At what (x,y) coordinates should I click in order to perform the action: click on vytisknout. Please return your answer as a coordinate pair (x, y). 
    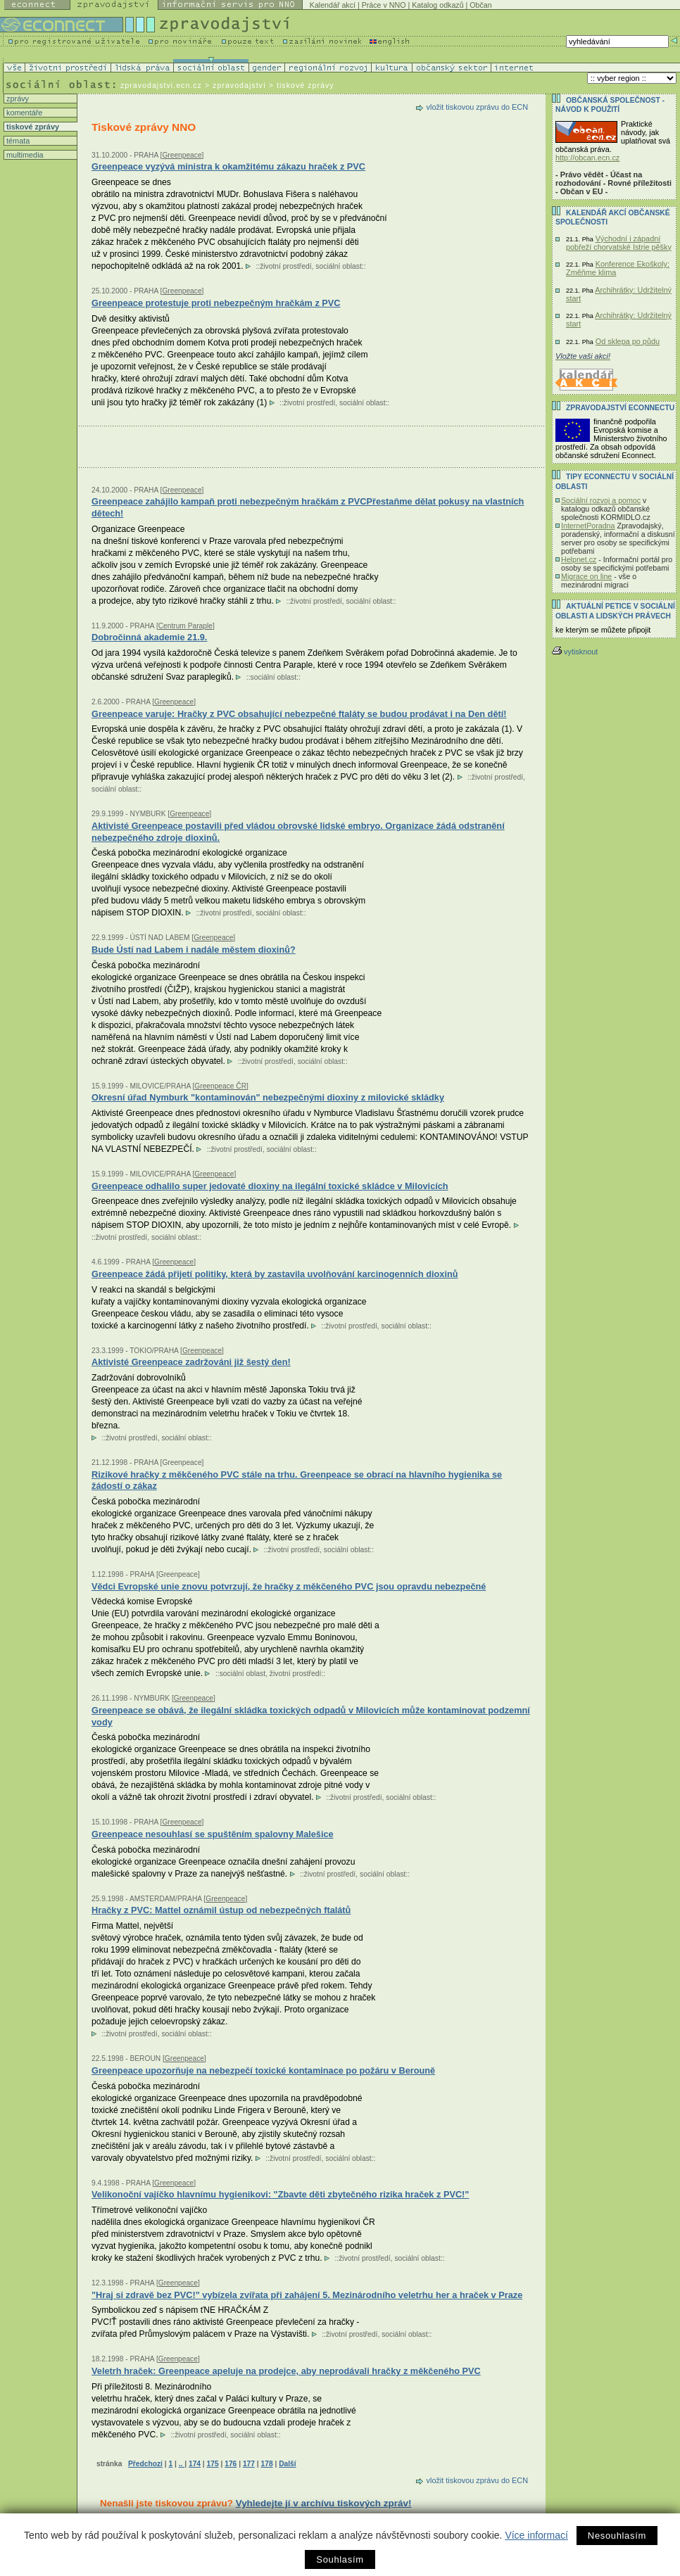
    Looking at the image, I should click on (575, 651).